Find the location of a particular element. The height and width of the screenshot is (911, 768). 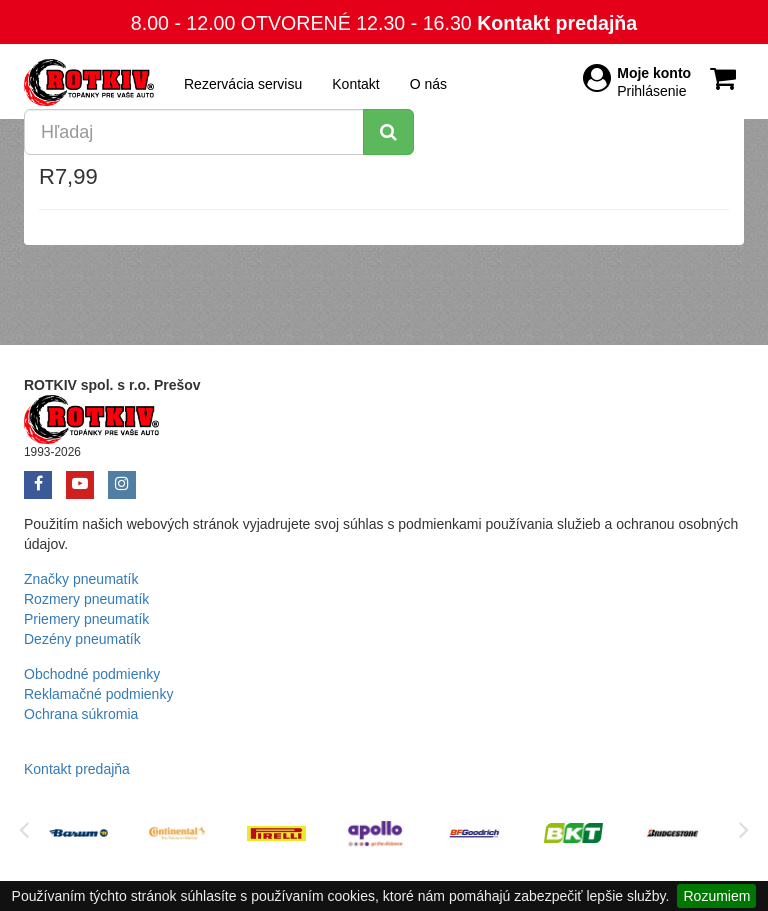

Rozmery pneumatík is located at coordinates (86, 599).